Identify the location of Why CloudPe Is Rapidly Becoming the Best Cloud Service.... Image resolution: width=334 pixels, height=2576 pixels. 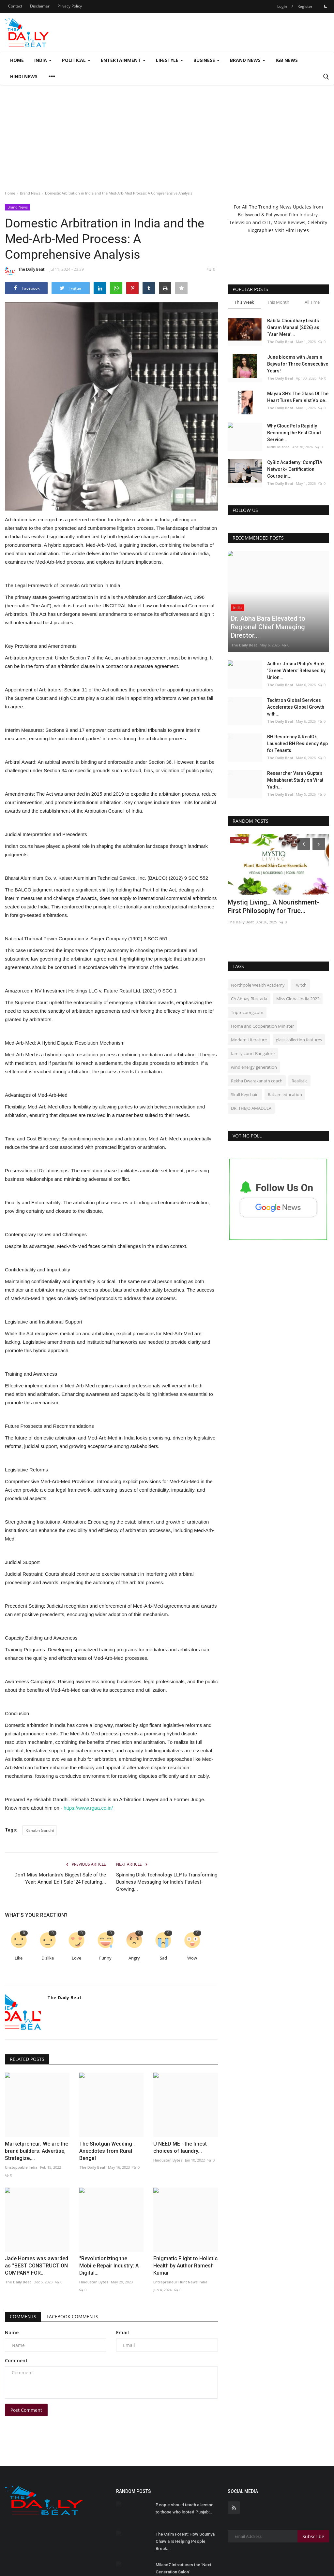
(294, 432).